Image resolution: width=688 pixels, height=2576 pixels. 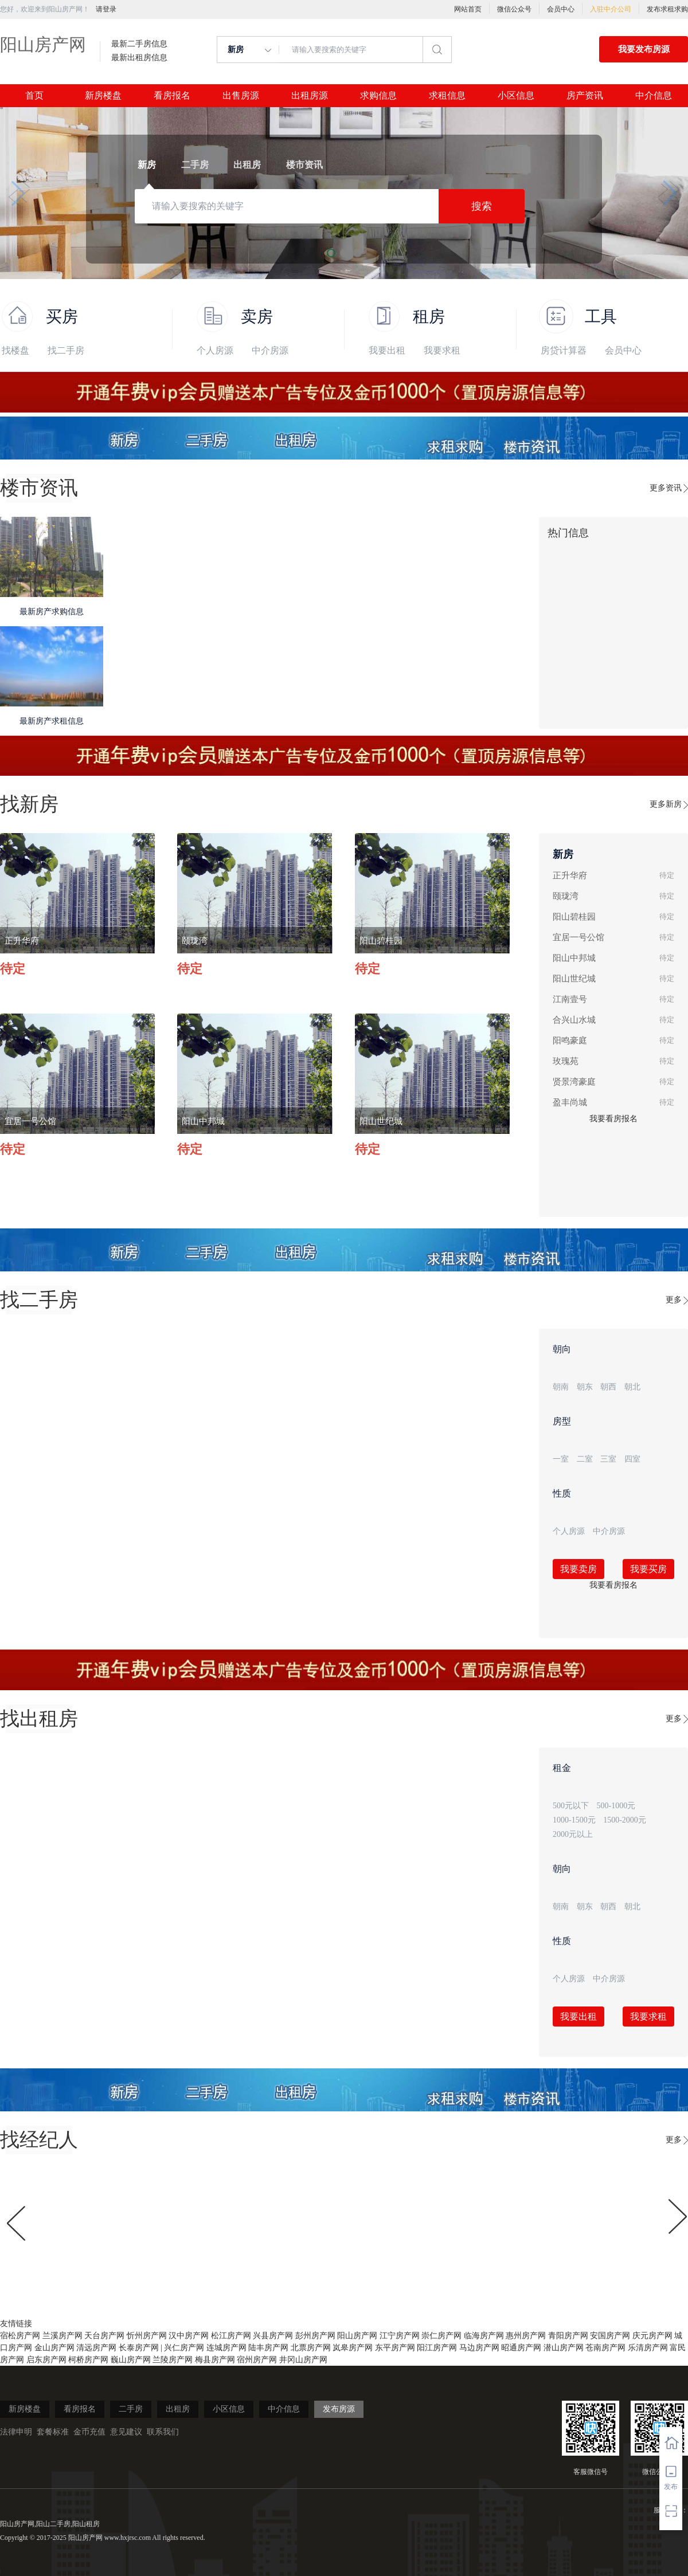 What do you see at coordinates (62, 2335) in the screenshot?
I see `兰溪房产网` at bounding box center [62, 2335].